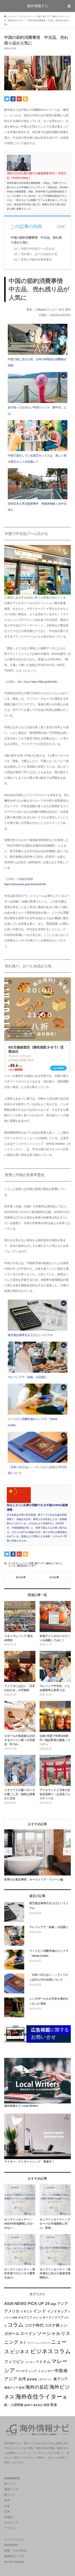 This screenshot has height=2576, width=75. What do you see at coordinates (15, 2325) in the screenshot?
I see `コラム [コラム (361個の項目)]` at bounding box center [15, 2325].